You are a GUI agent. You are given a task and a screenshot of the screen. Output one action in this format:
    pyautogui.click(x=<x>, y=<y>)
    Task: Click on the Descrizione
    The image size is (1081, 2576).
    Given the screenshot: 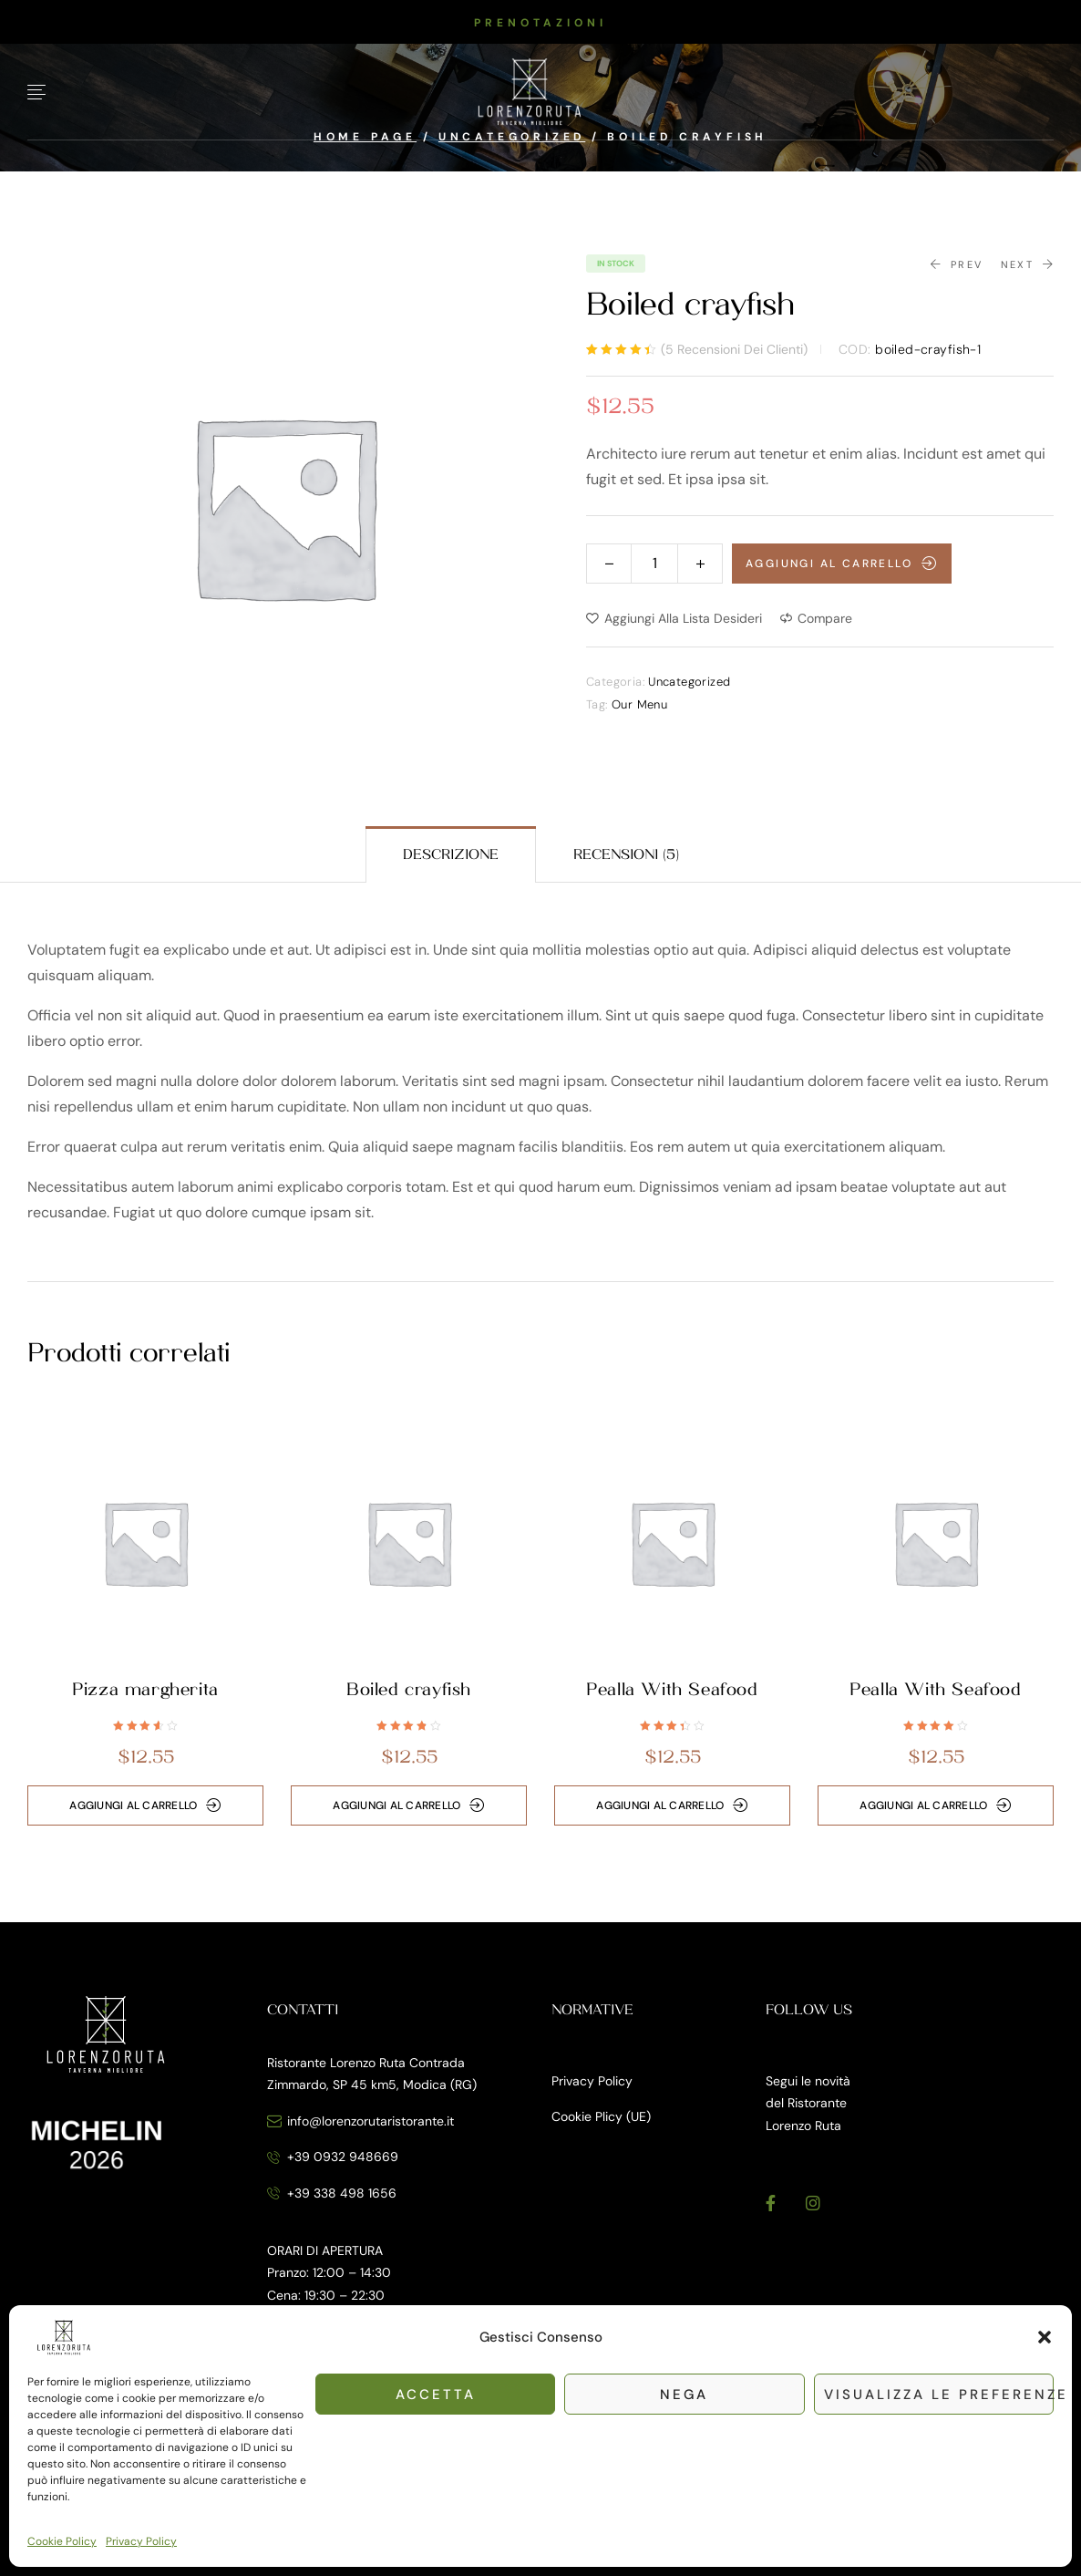 What is the action you would take?
    pyautogui.click(x=451, y=854)
    